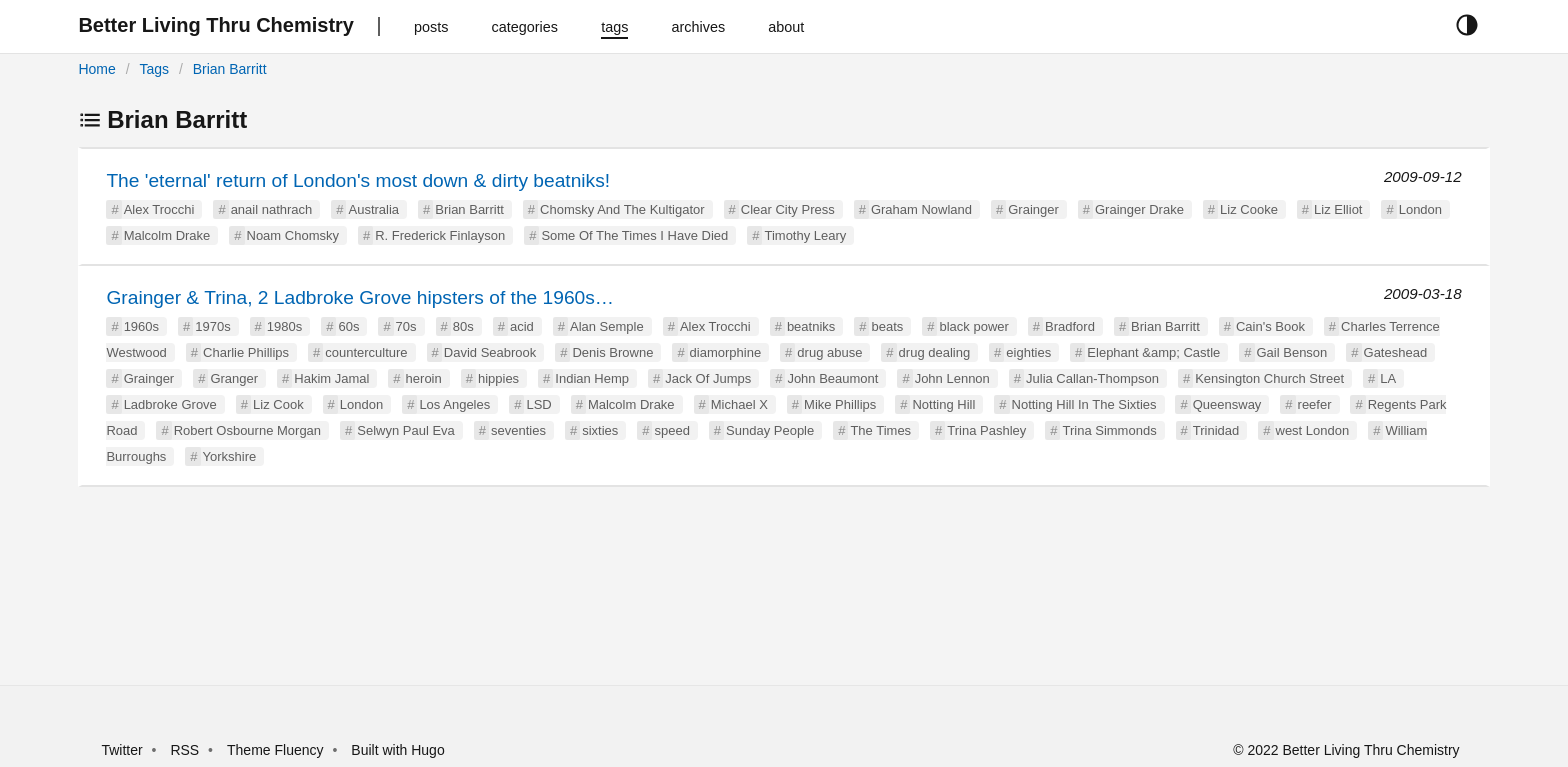  What do you see at coordinates (1420, 209) in the screenshot?
I see `London` at bounding box center [1420, 209].